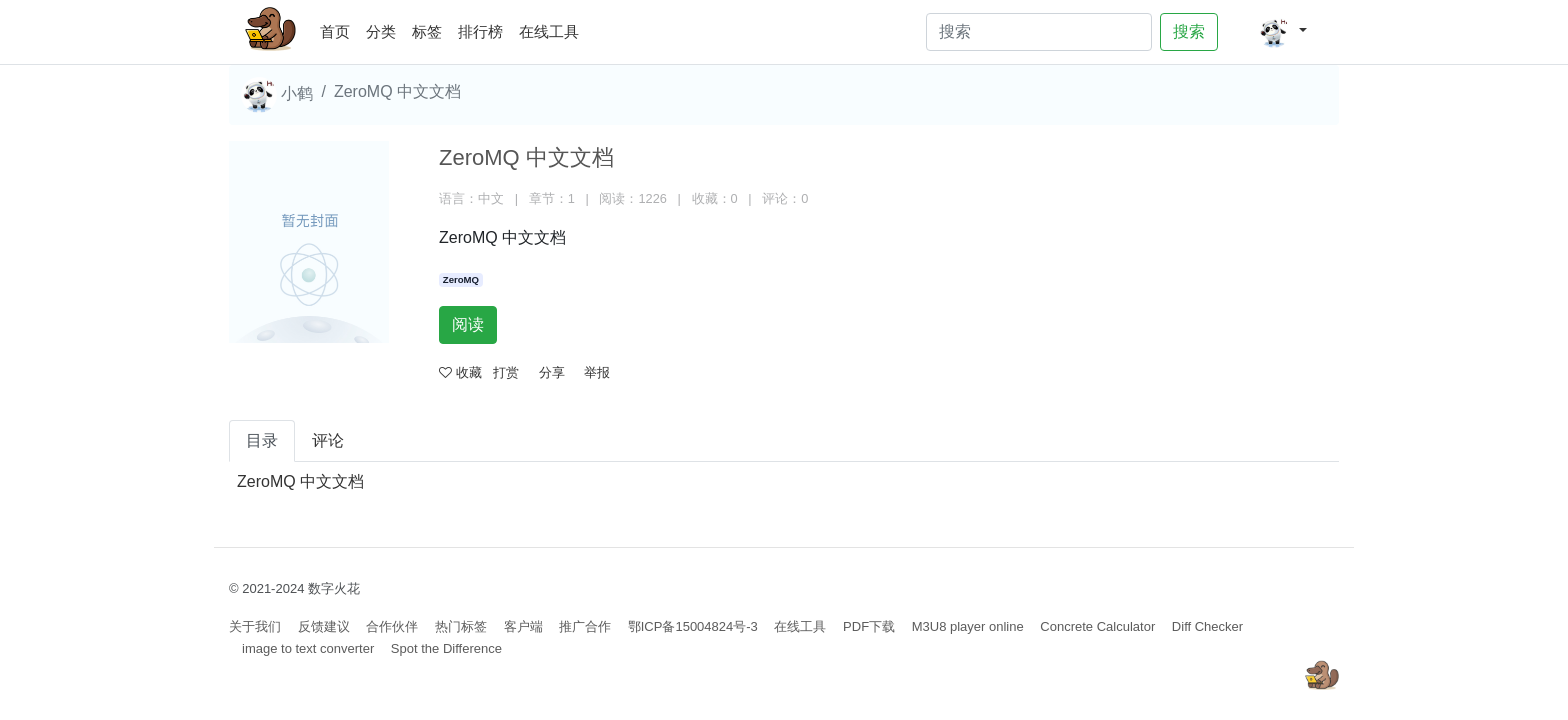 This screenshot has height=720, width=1568. What do you see at coordinates (585, 626) in the screenshot?
I see `推广合作` at bounding box center [585, 626].